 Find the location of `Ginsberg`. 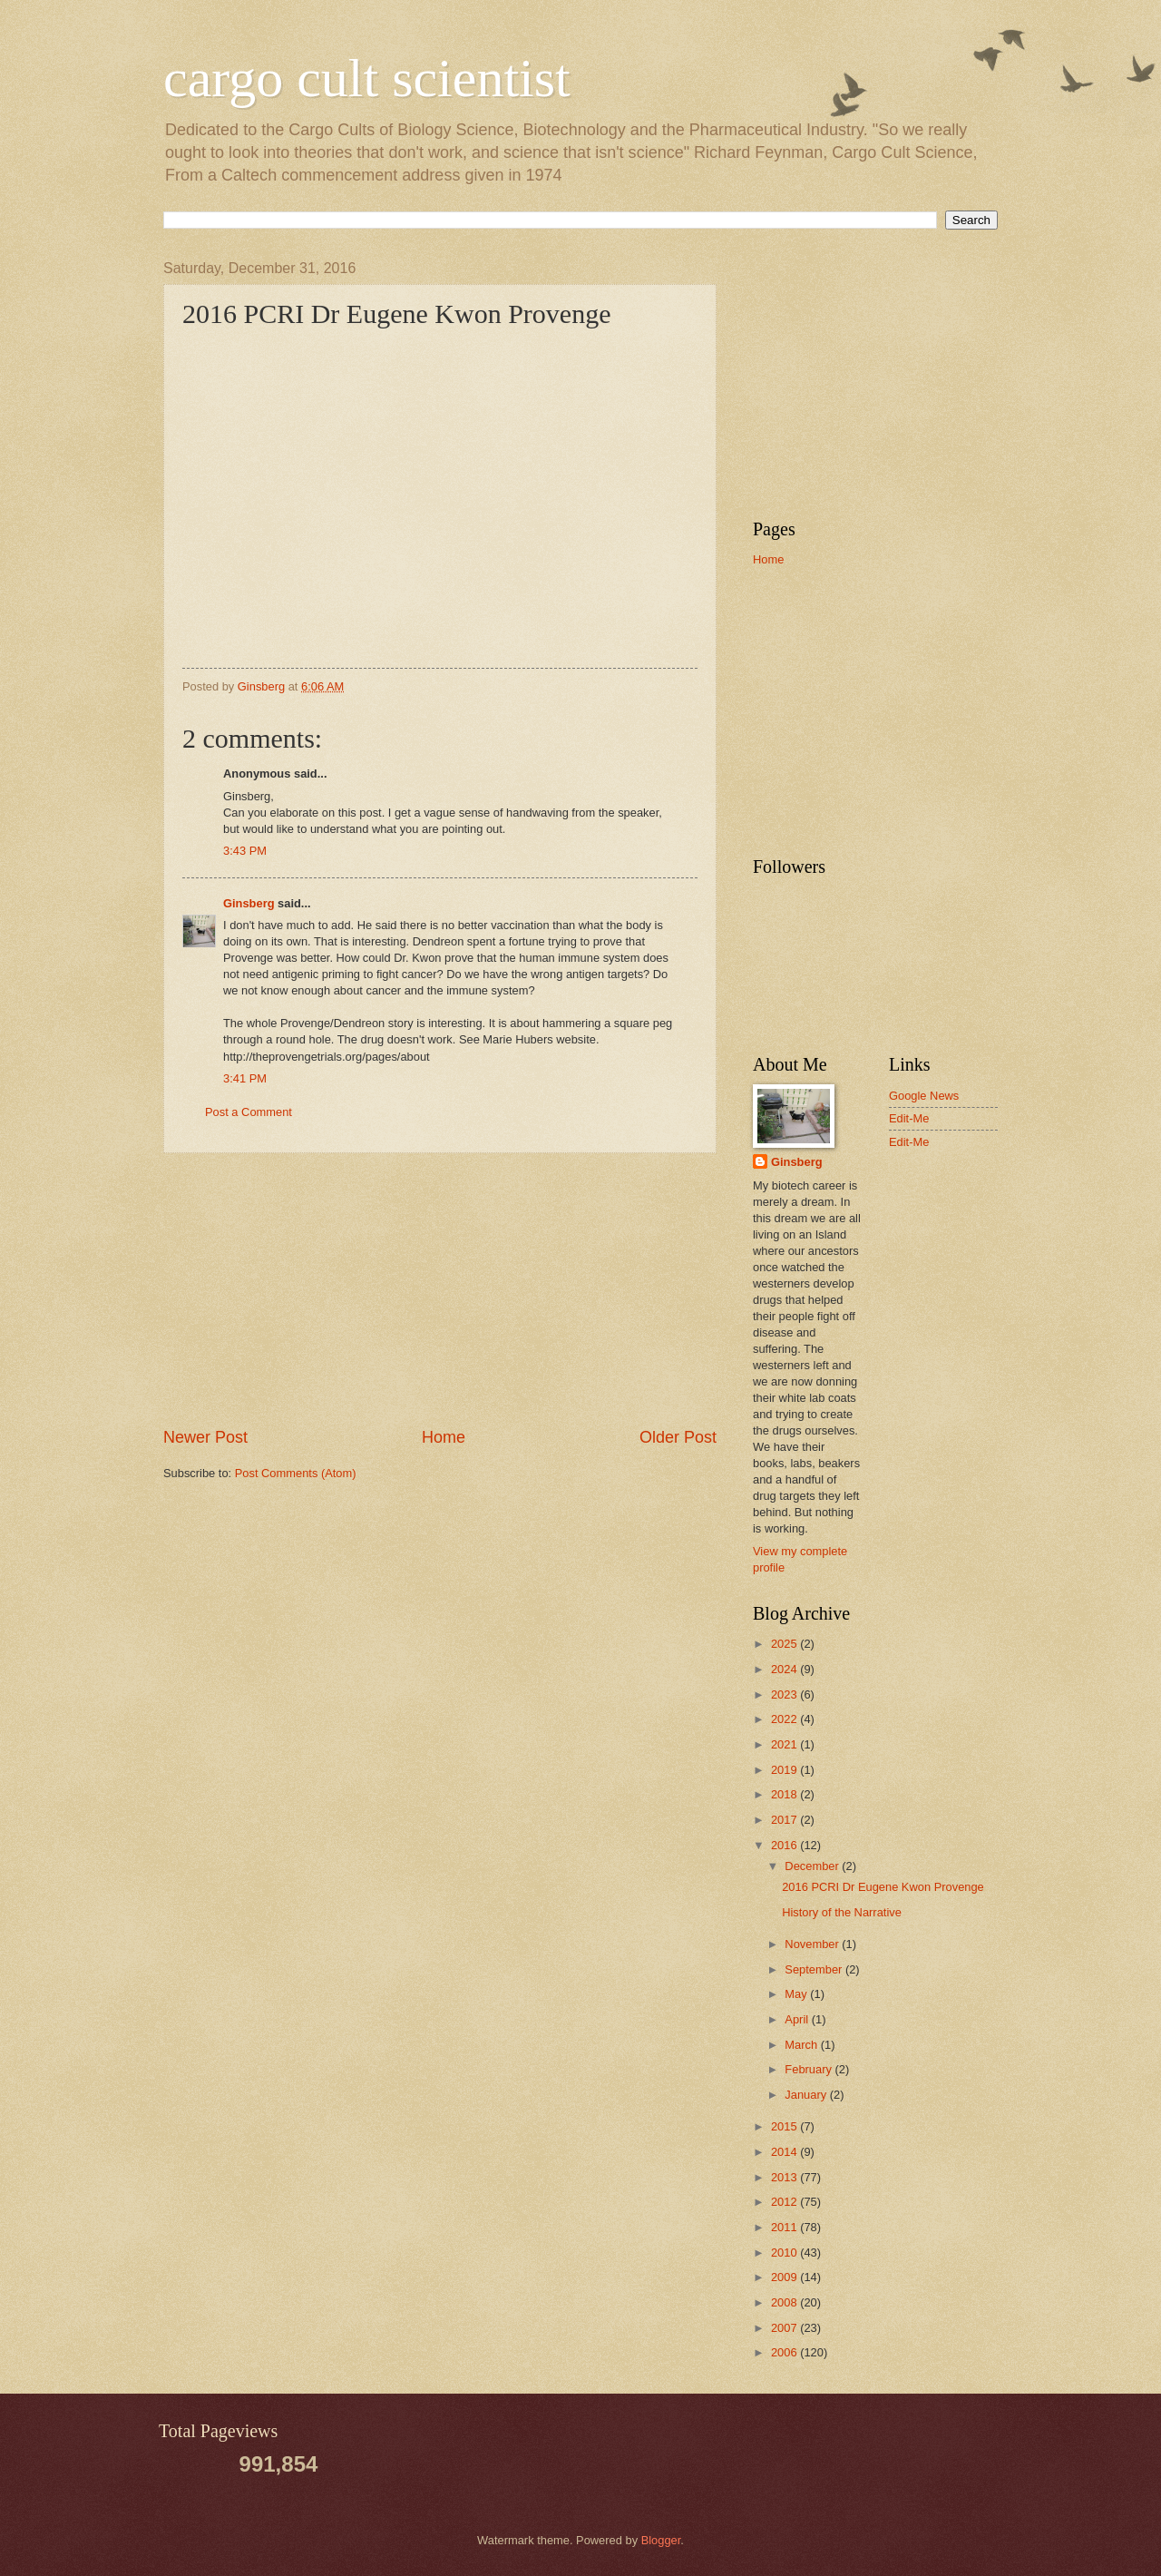

Ginsberg is located at coordinates (249, 903).